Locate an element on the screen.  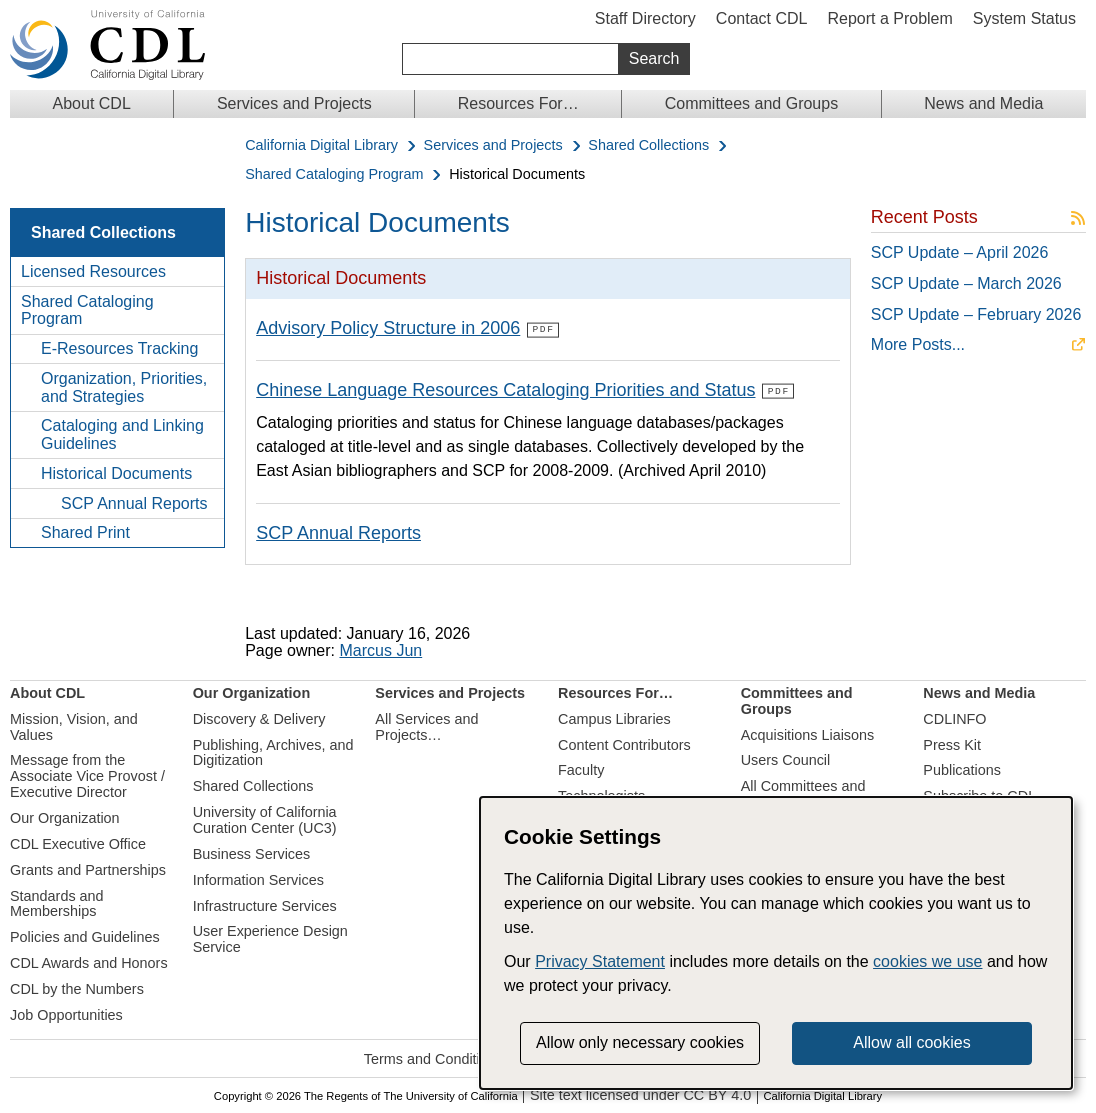
University of California Curation Center (UC3) is located at coordinates (265, 819).